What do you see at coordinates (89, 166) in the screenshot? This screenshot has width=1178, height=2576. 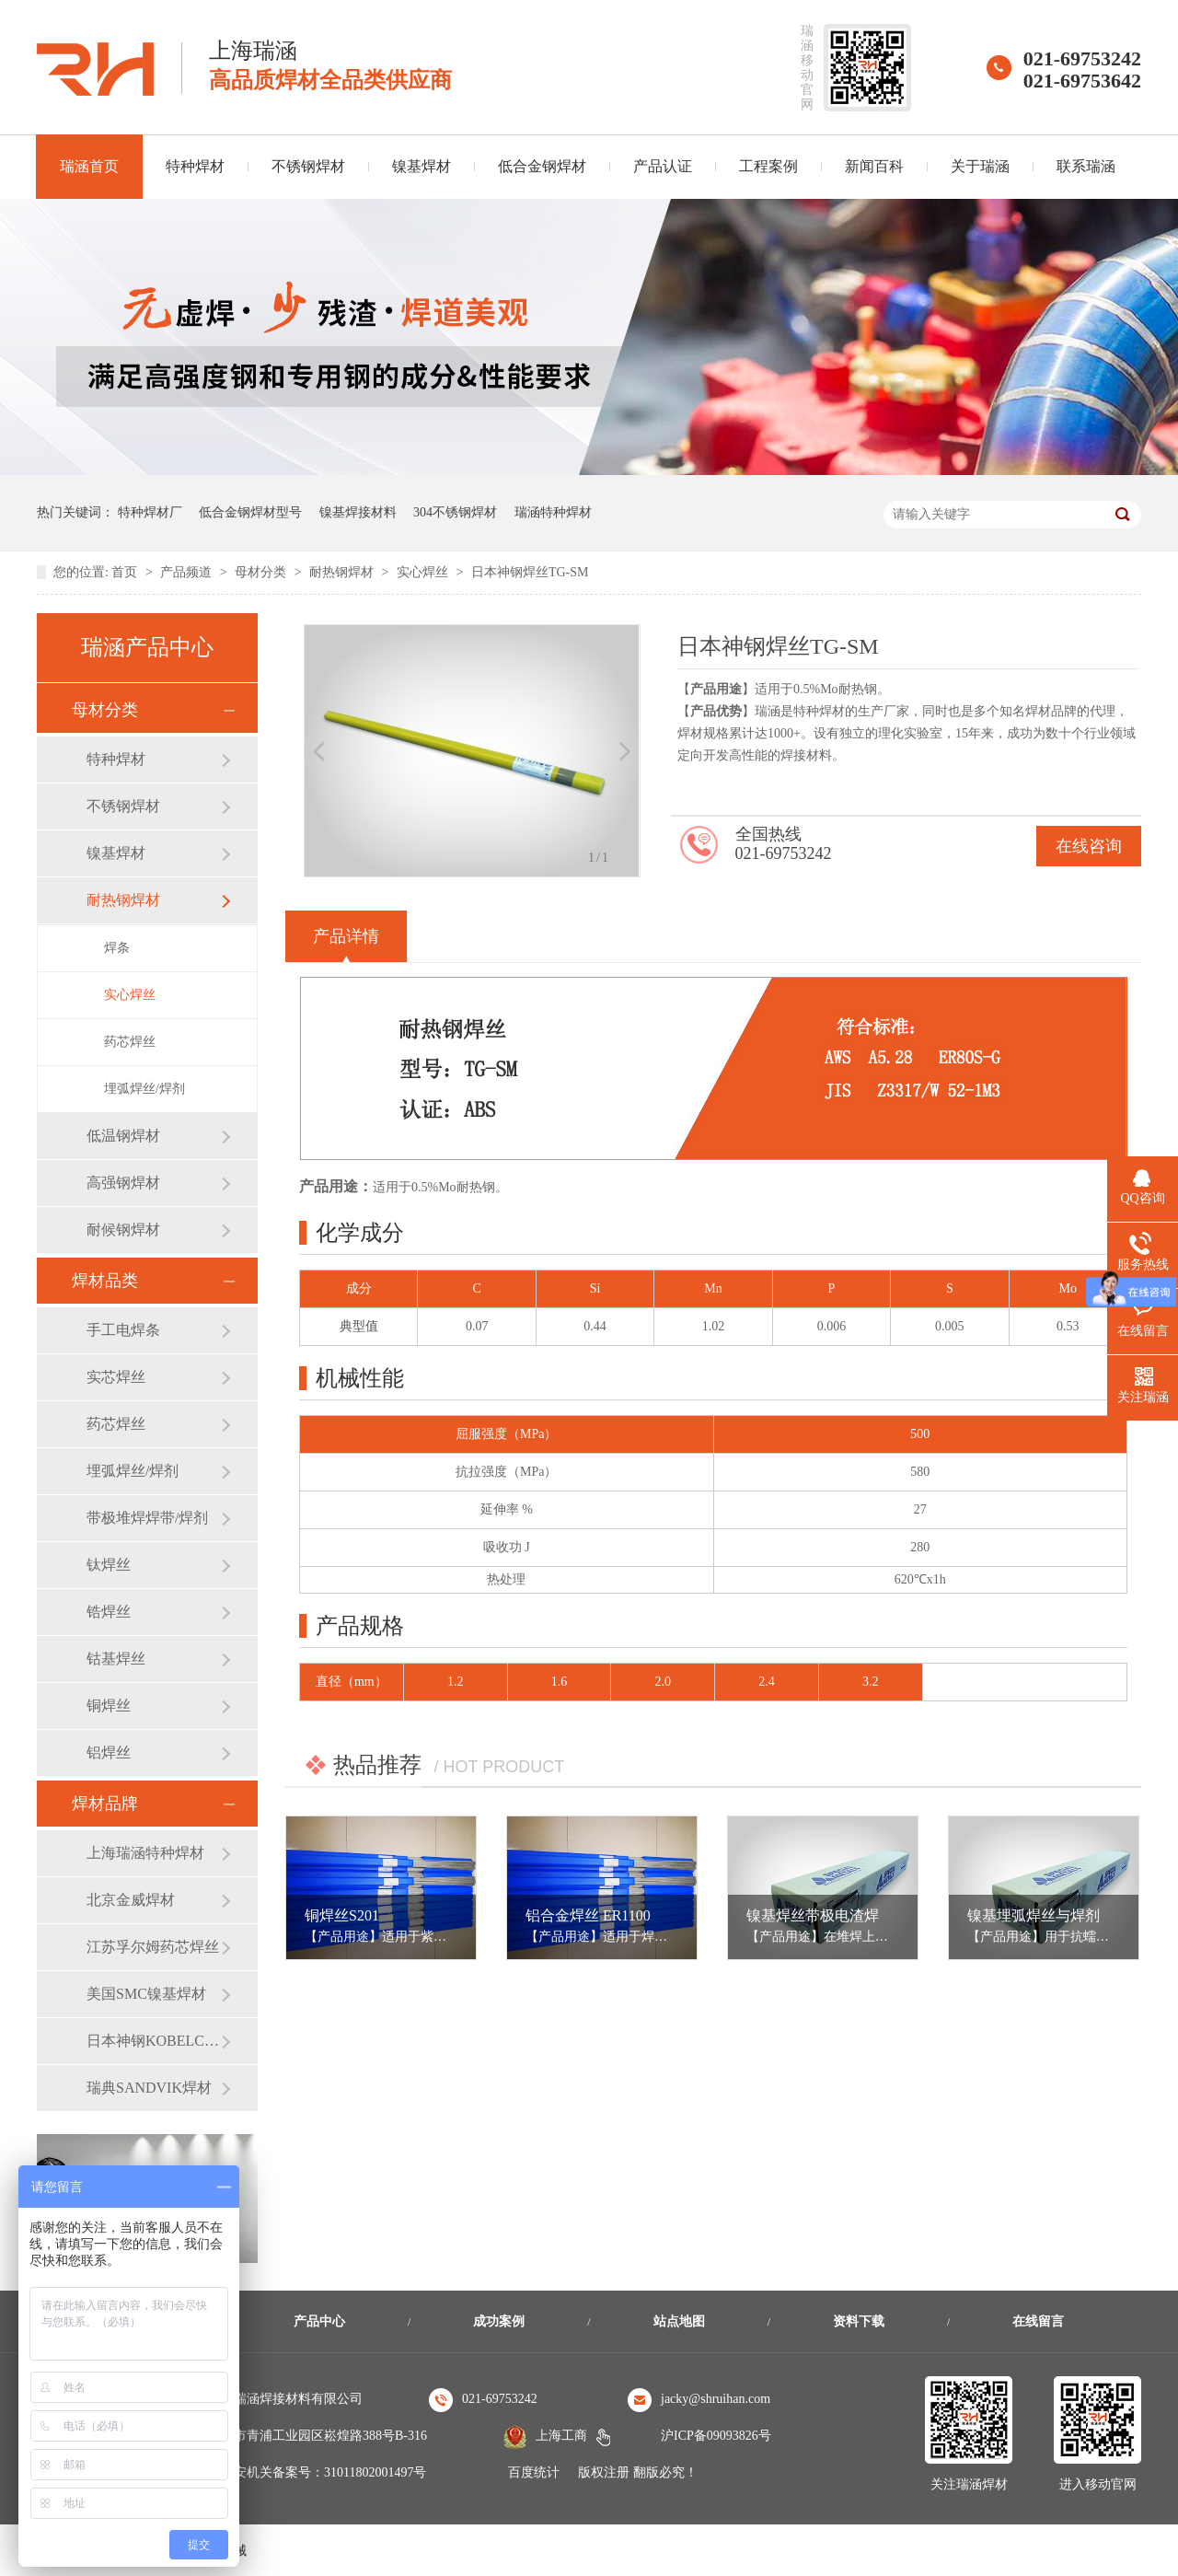 I see `瑞涵首页` at bounding box center [89, 166].